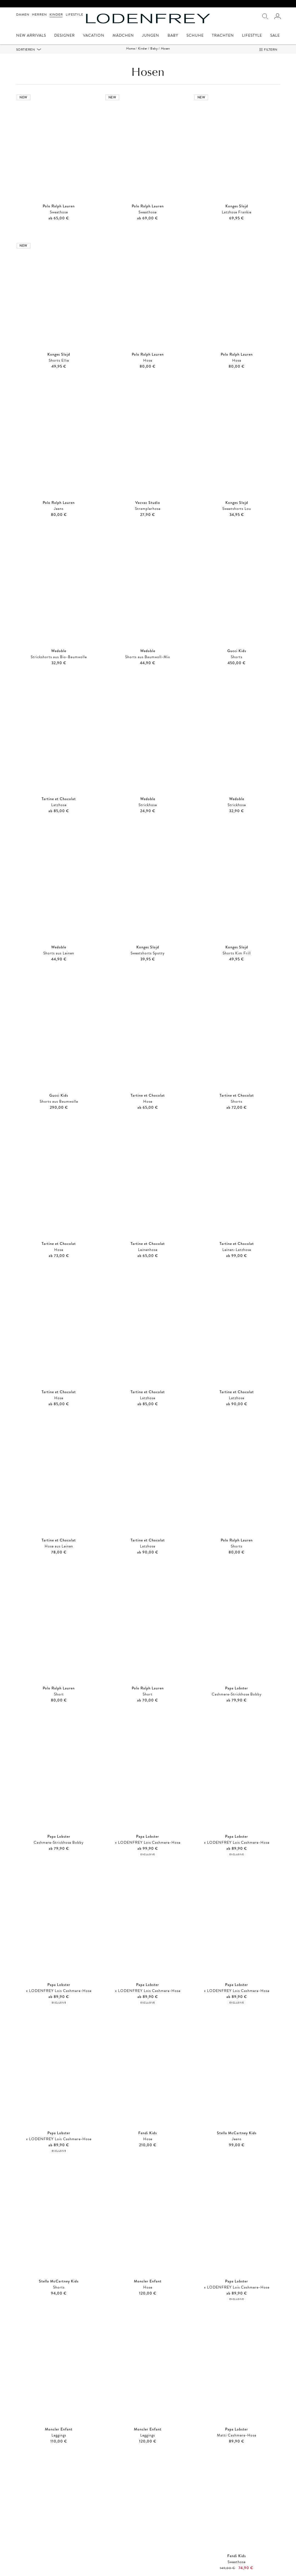 The height and width of the screenshot is (2576, 296). Describe the element at coordinates (195, 36) in the screenshot. I see `Schuhe` at that location.